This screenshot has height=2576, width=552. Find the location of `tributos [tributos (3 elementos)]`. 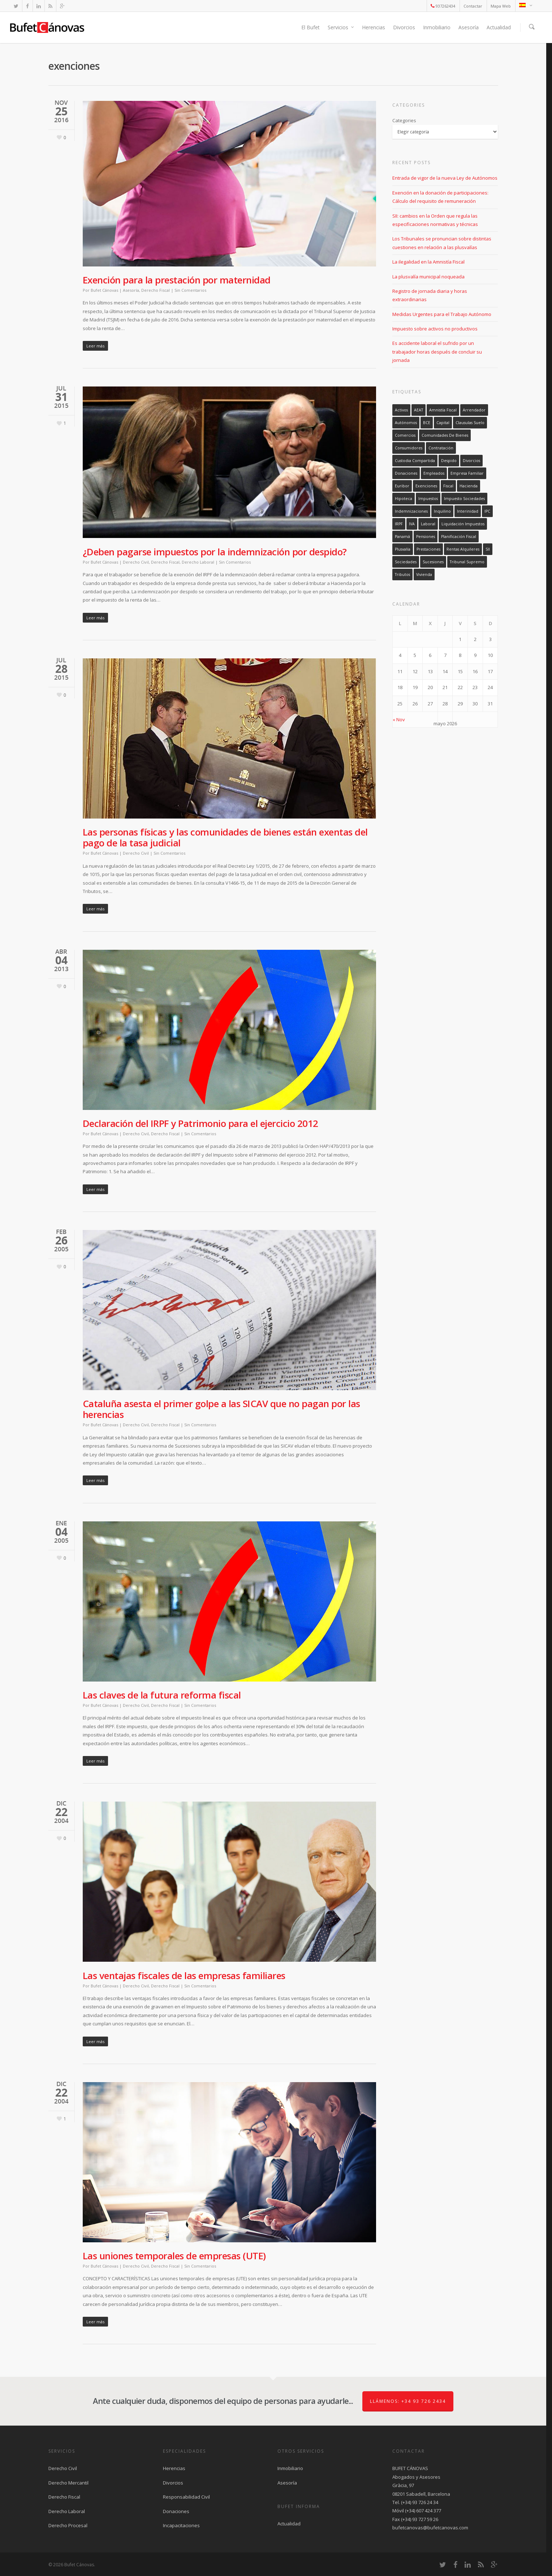

tributos [tributos (3 elementos)] is located at coordinates (402, 574).